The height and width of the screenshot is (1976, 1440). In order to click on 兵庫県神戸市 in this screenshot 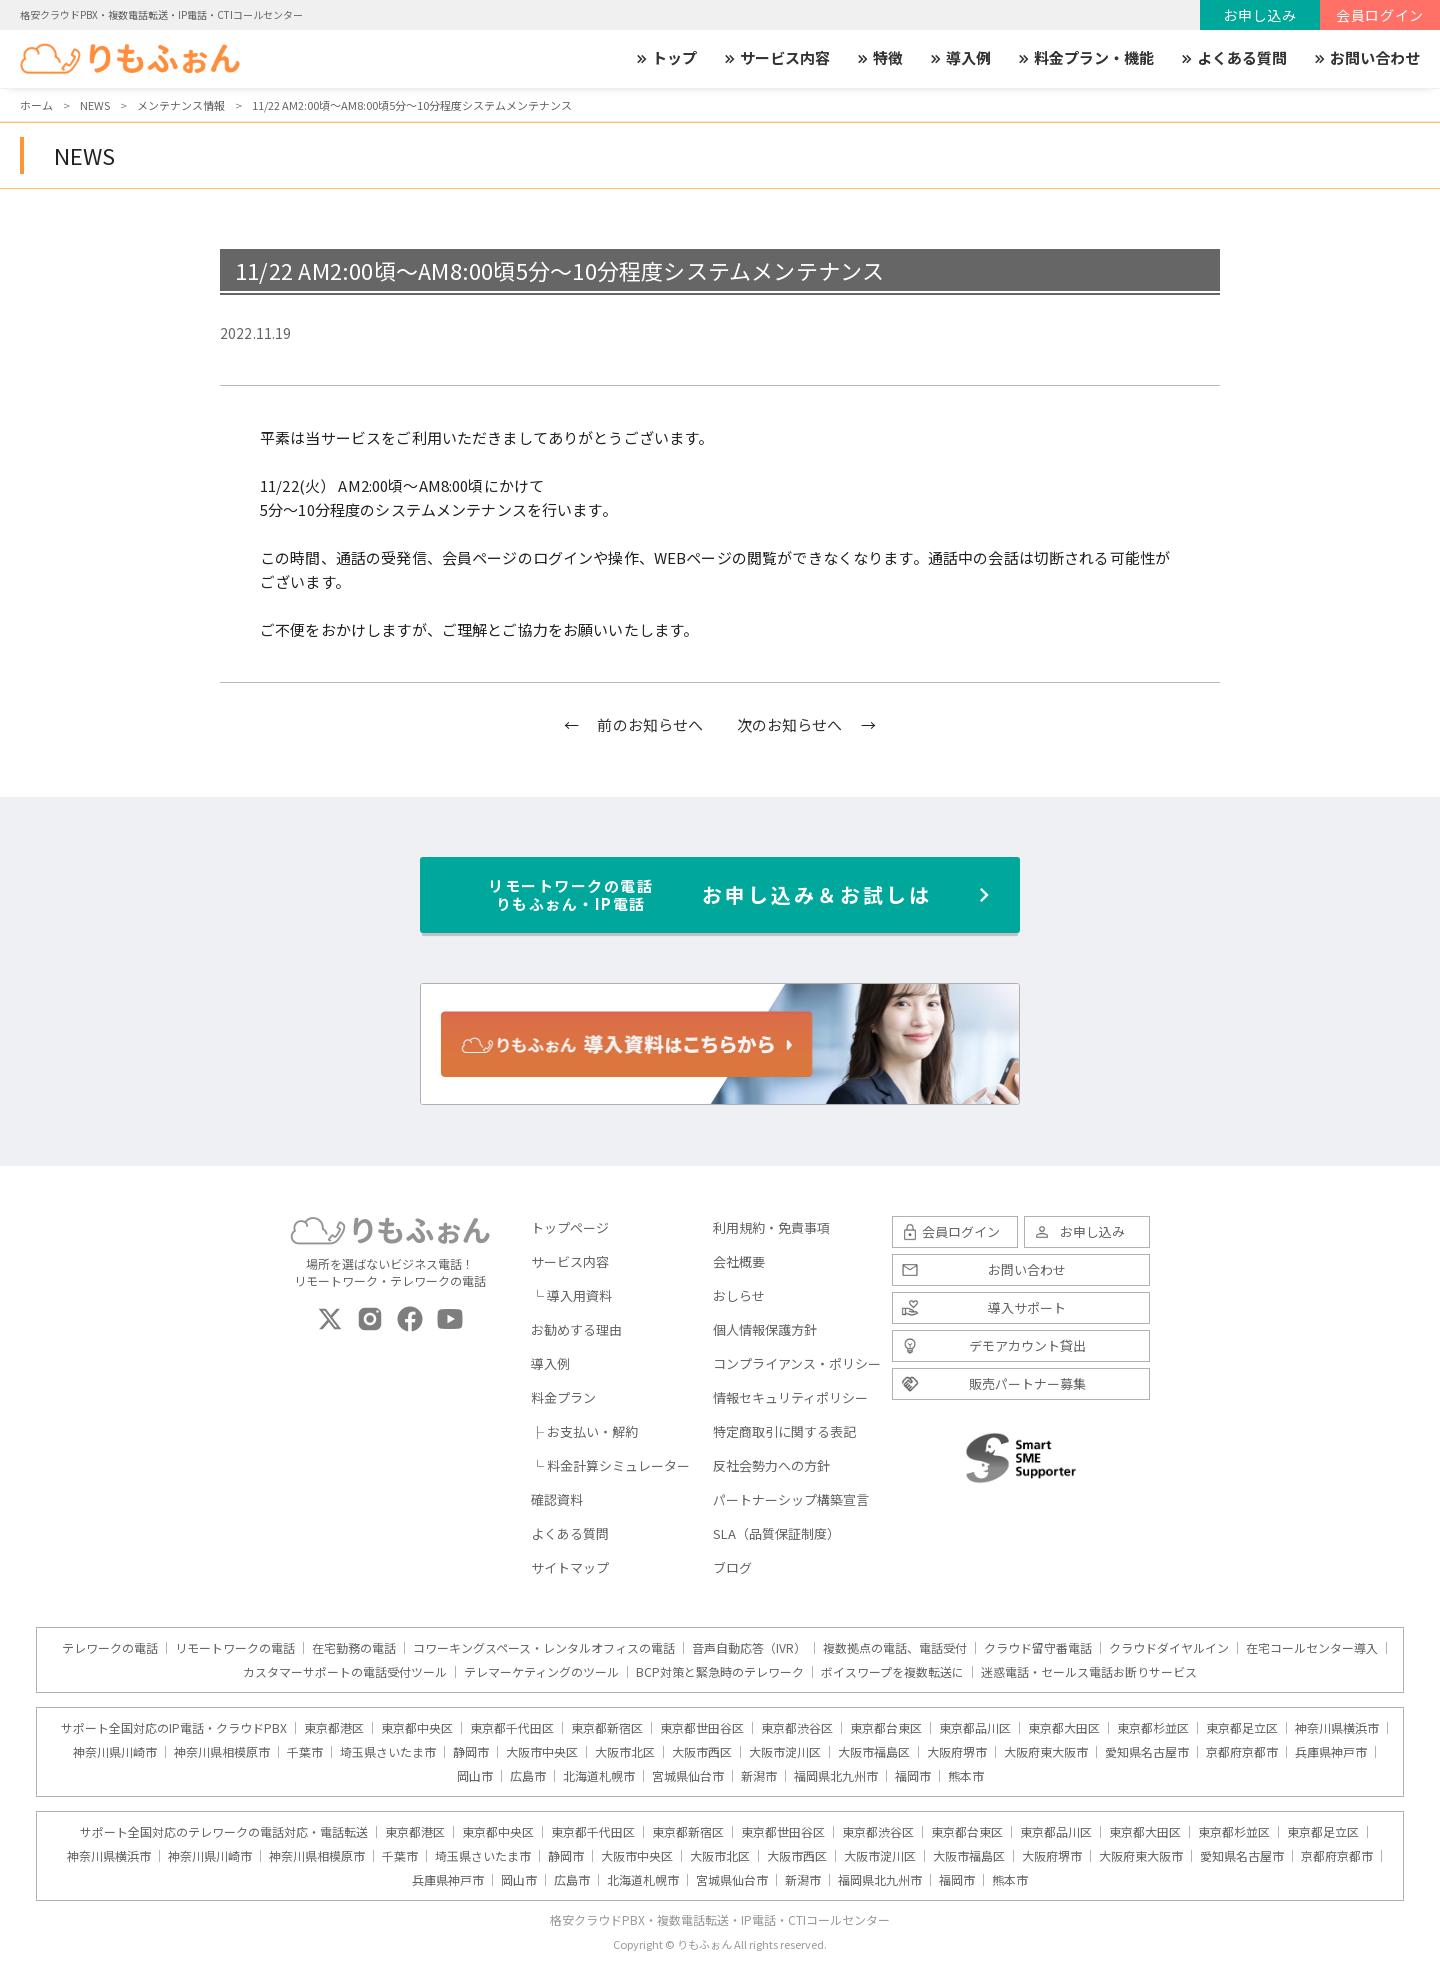, I will do `click(1331, 1752)`.